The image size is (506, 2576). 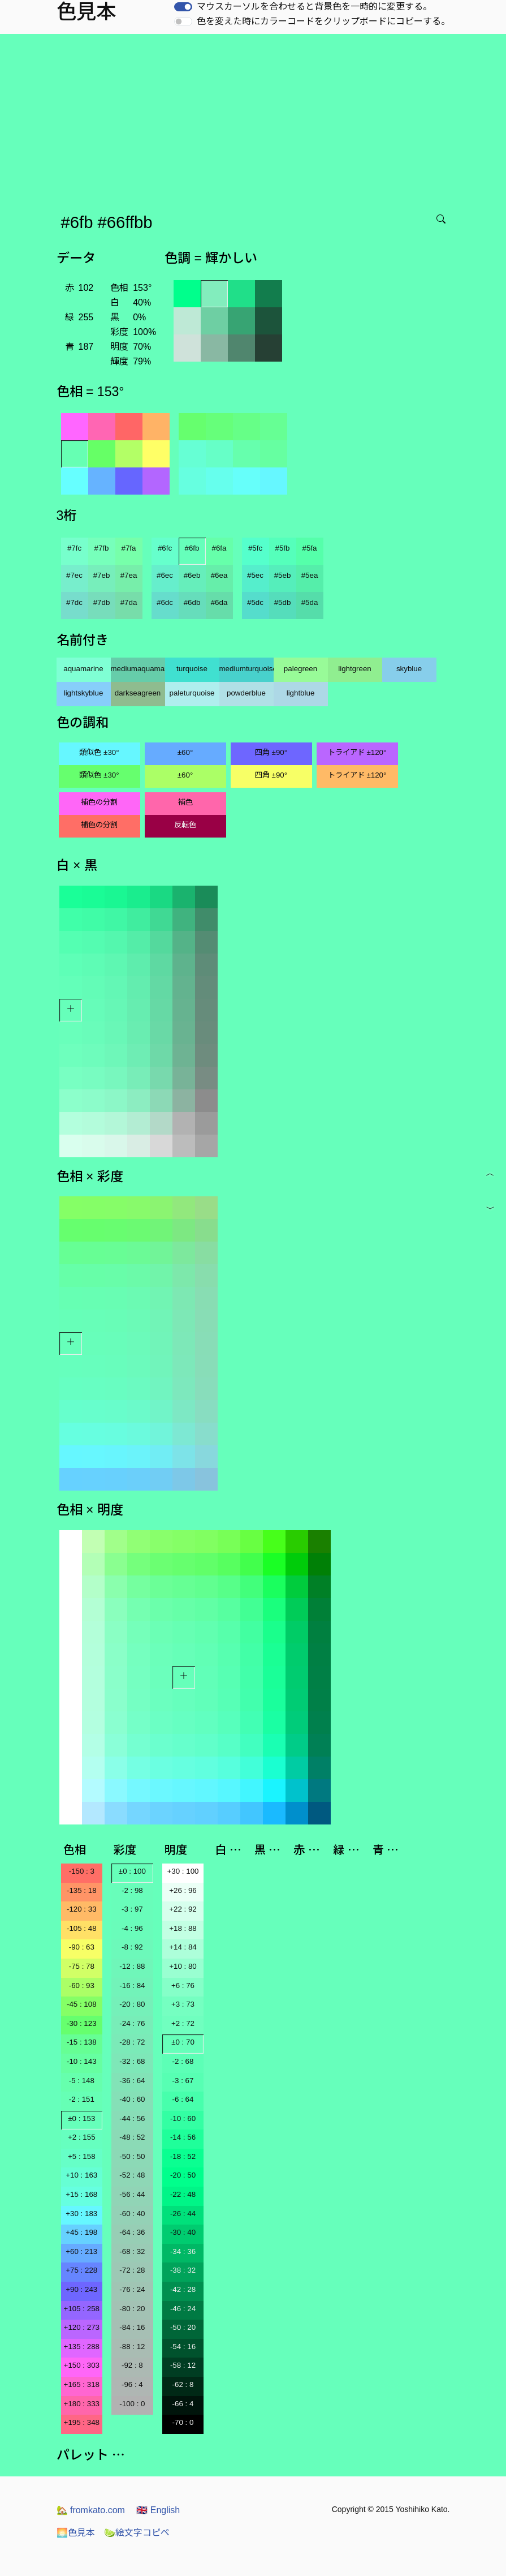 I want to click on トライアド ±120°, so click(x=357, y=752).